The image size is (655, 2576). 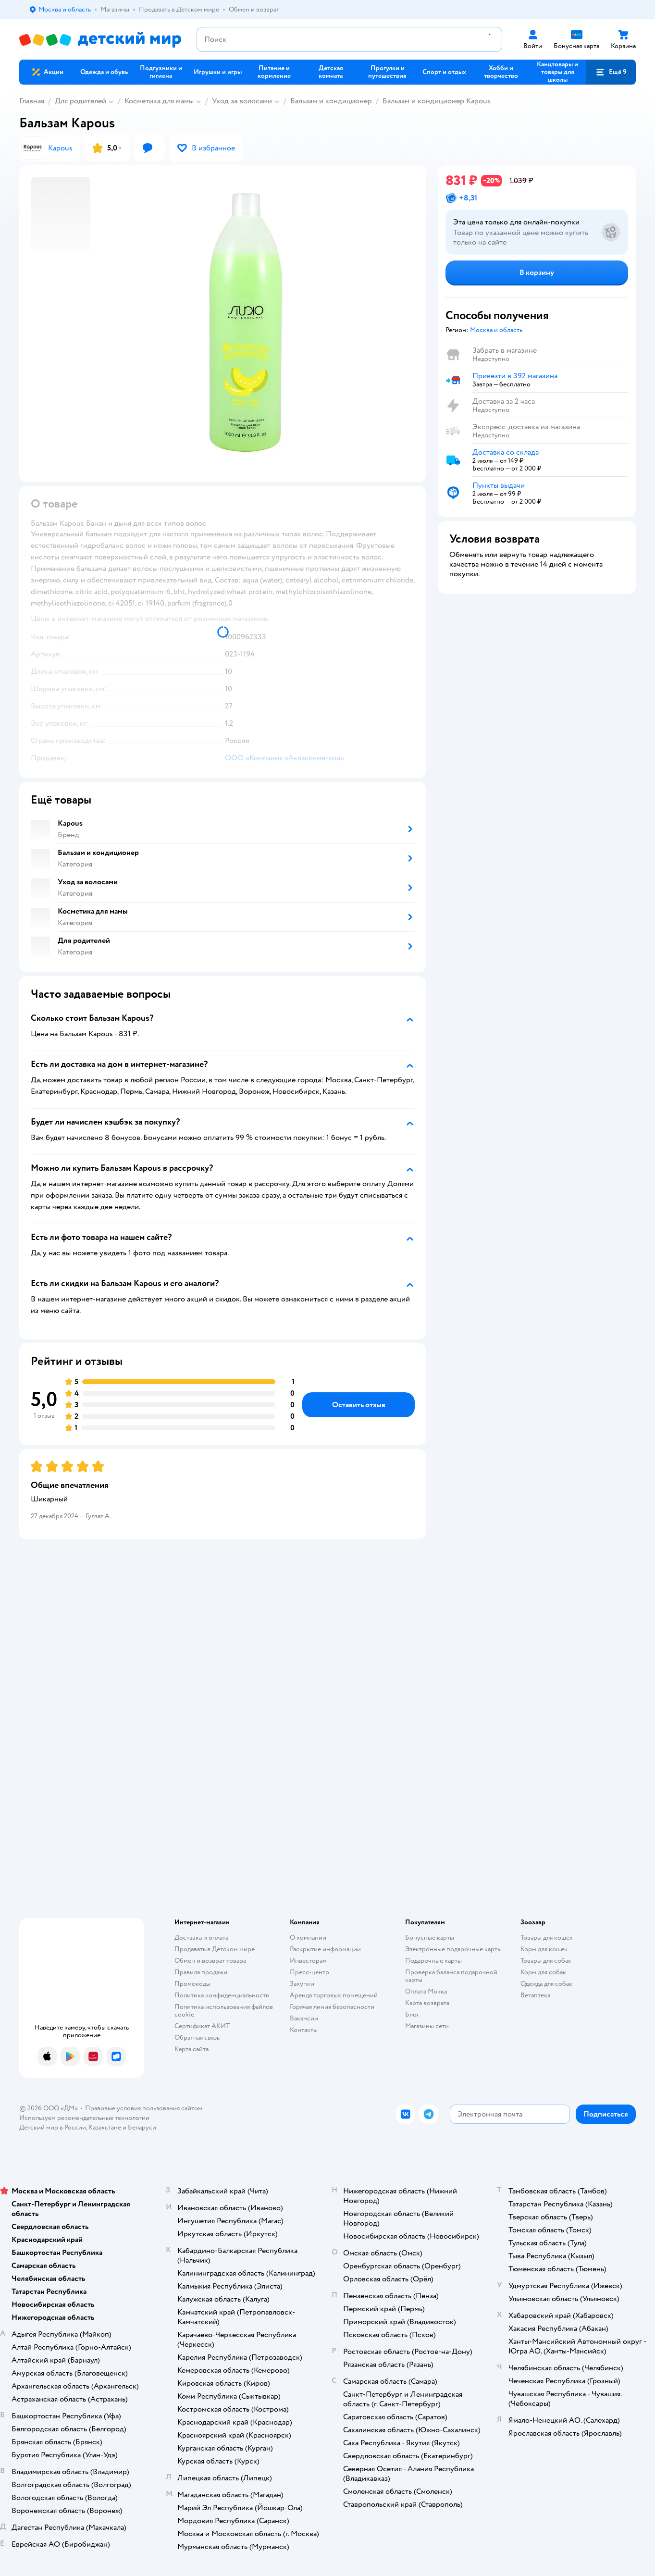 I want to click on Обратная связь, so click(x=197, y=2037).